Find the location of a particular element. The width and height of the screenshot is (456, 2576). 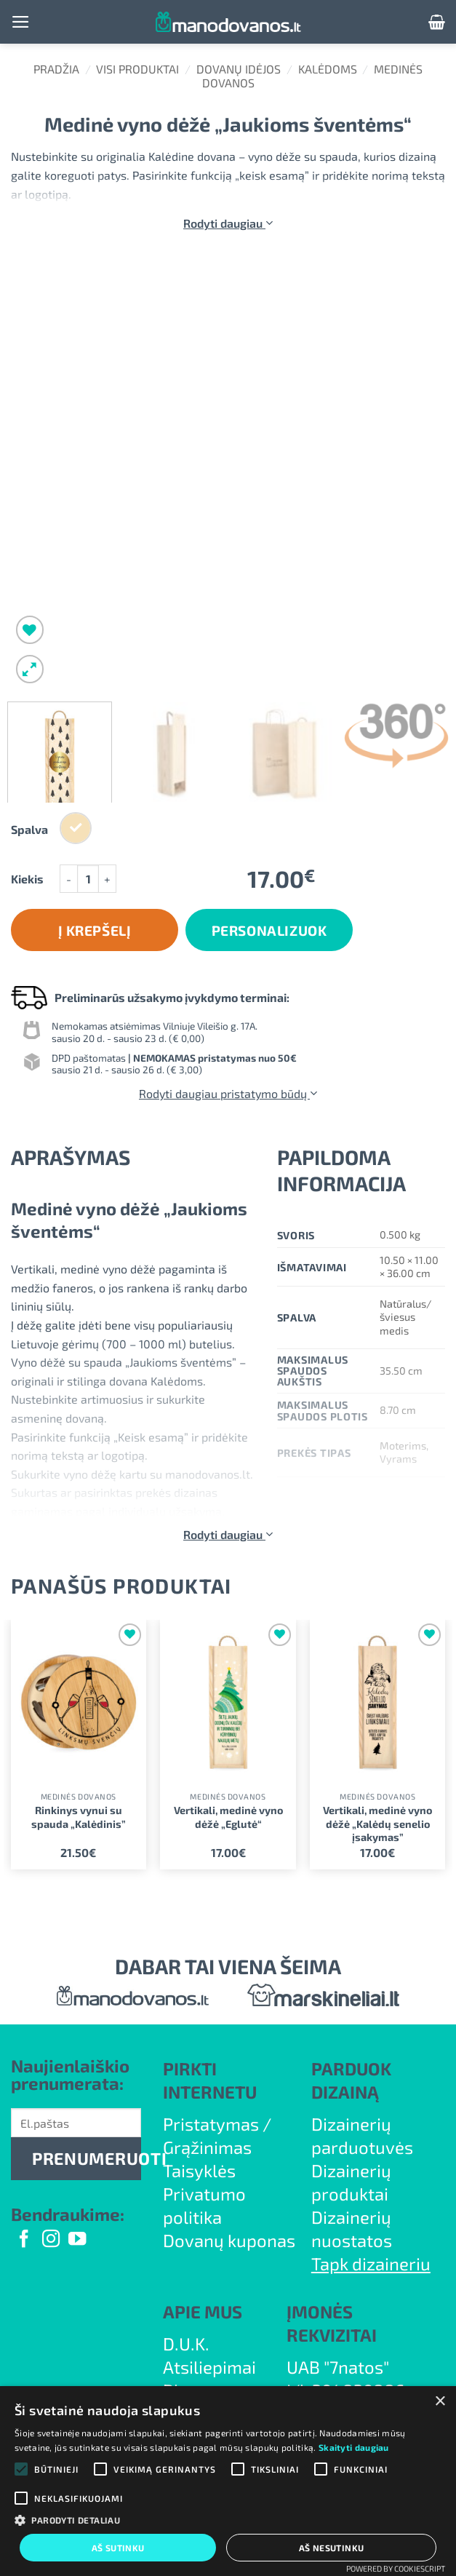

[alert] is located at coordinates (228, 2481).